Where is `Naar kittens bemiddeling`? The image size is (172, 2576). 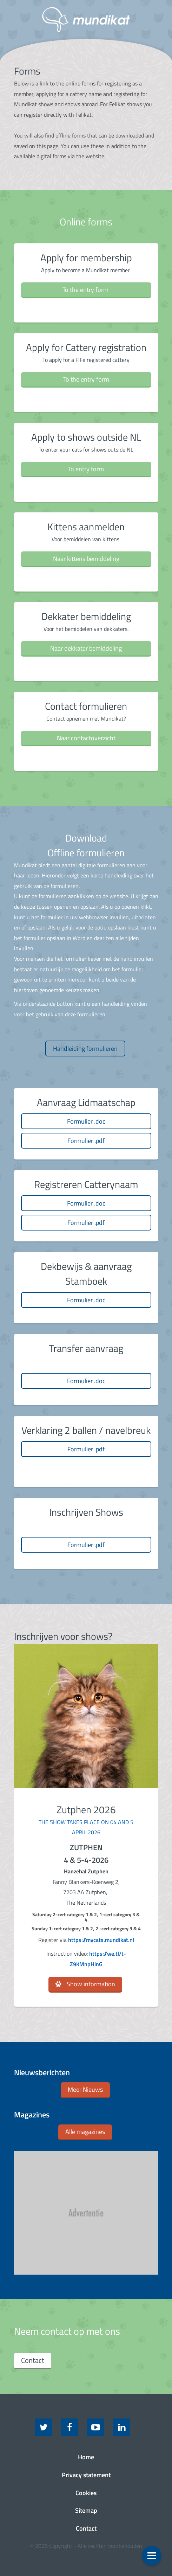
Naar kittens bemiddeling is located at coordinates (86, 558).